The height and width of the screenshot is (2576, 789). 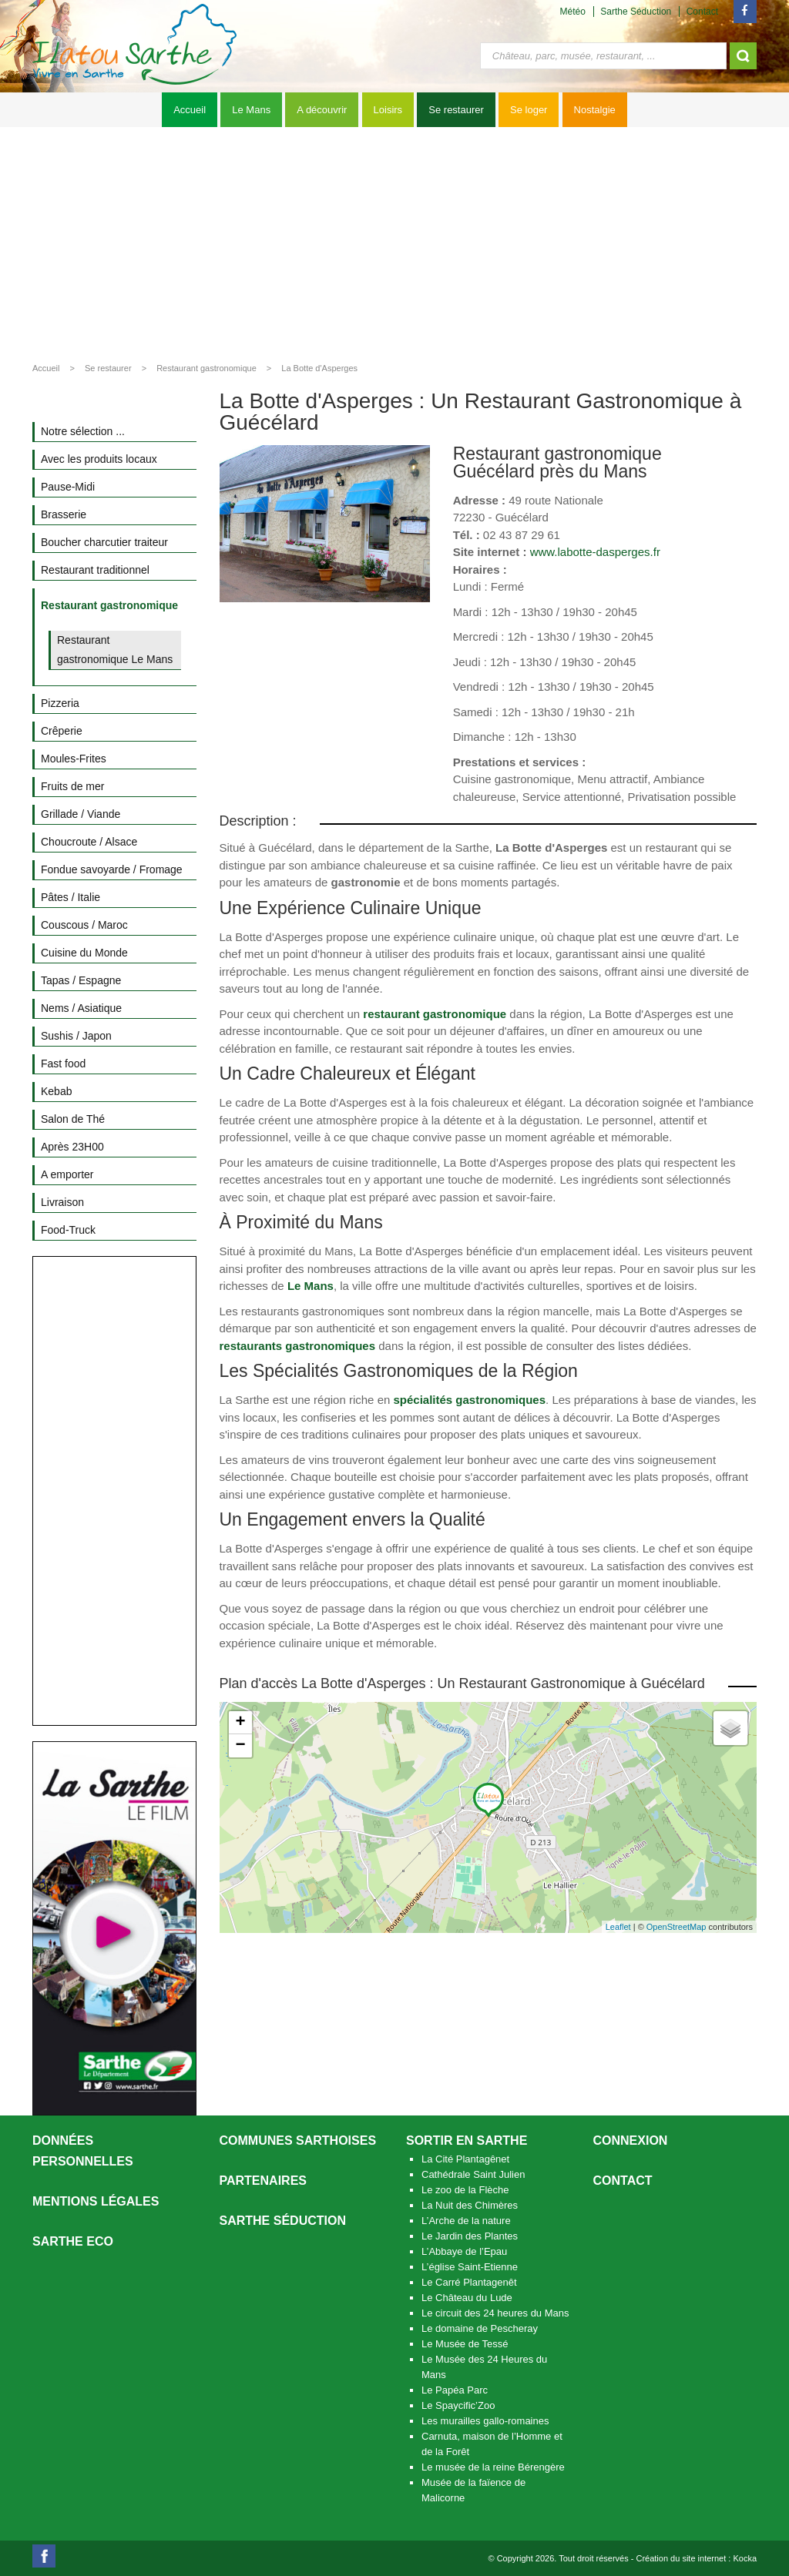 I want to click on Le Musée de Tessé, so click(x=465, y=2344).